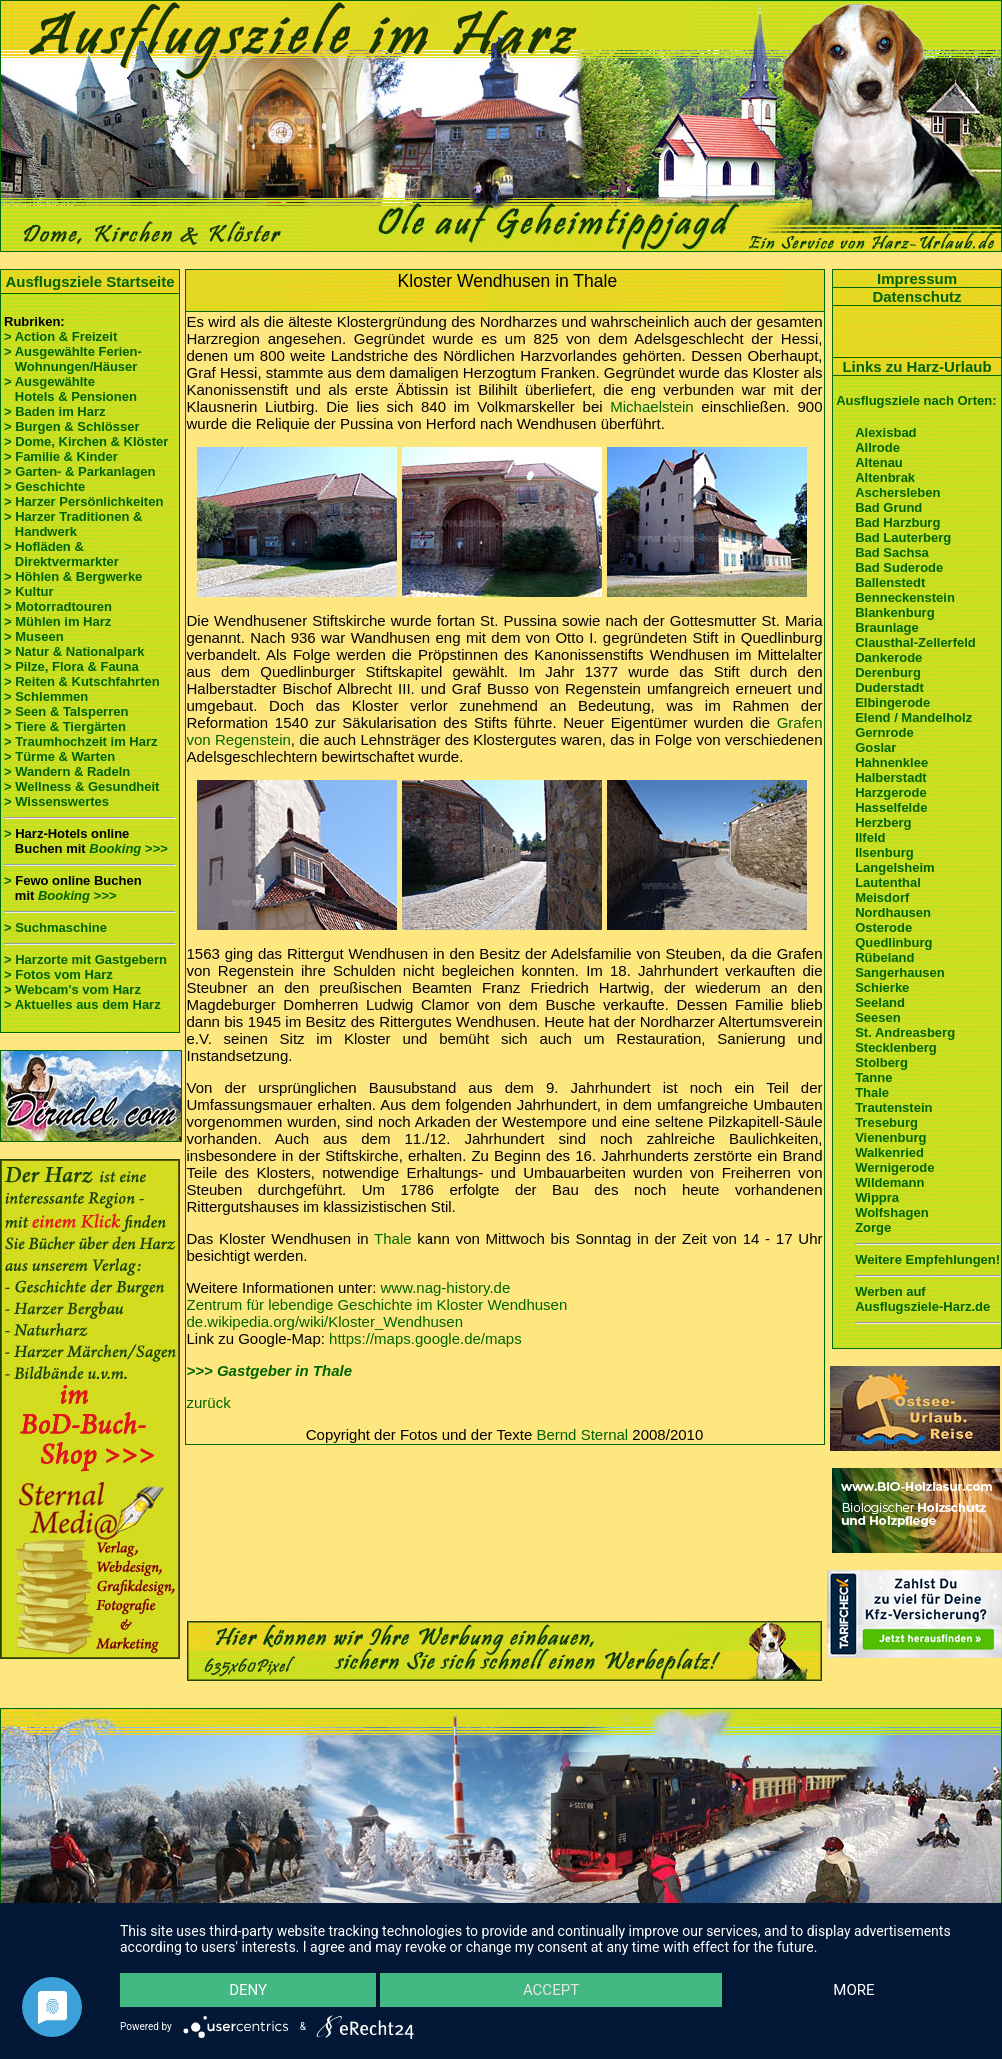 The image size is (1002, 2059). Describe the element at coordinates (892, 552) in the screenshot. I see `Bad Sachsa` at that location.